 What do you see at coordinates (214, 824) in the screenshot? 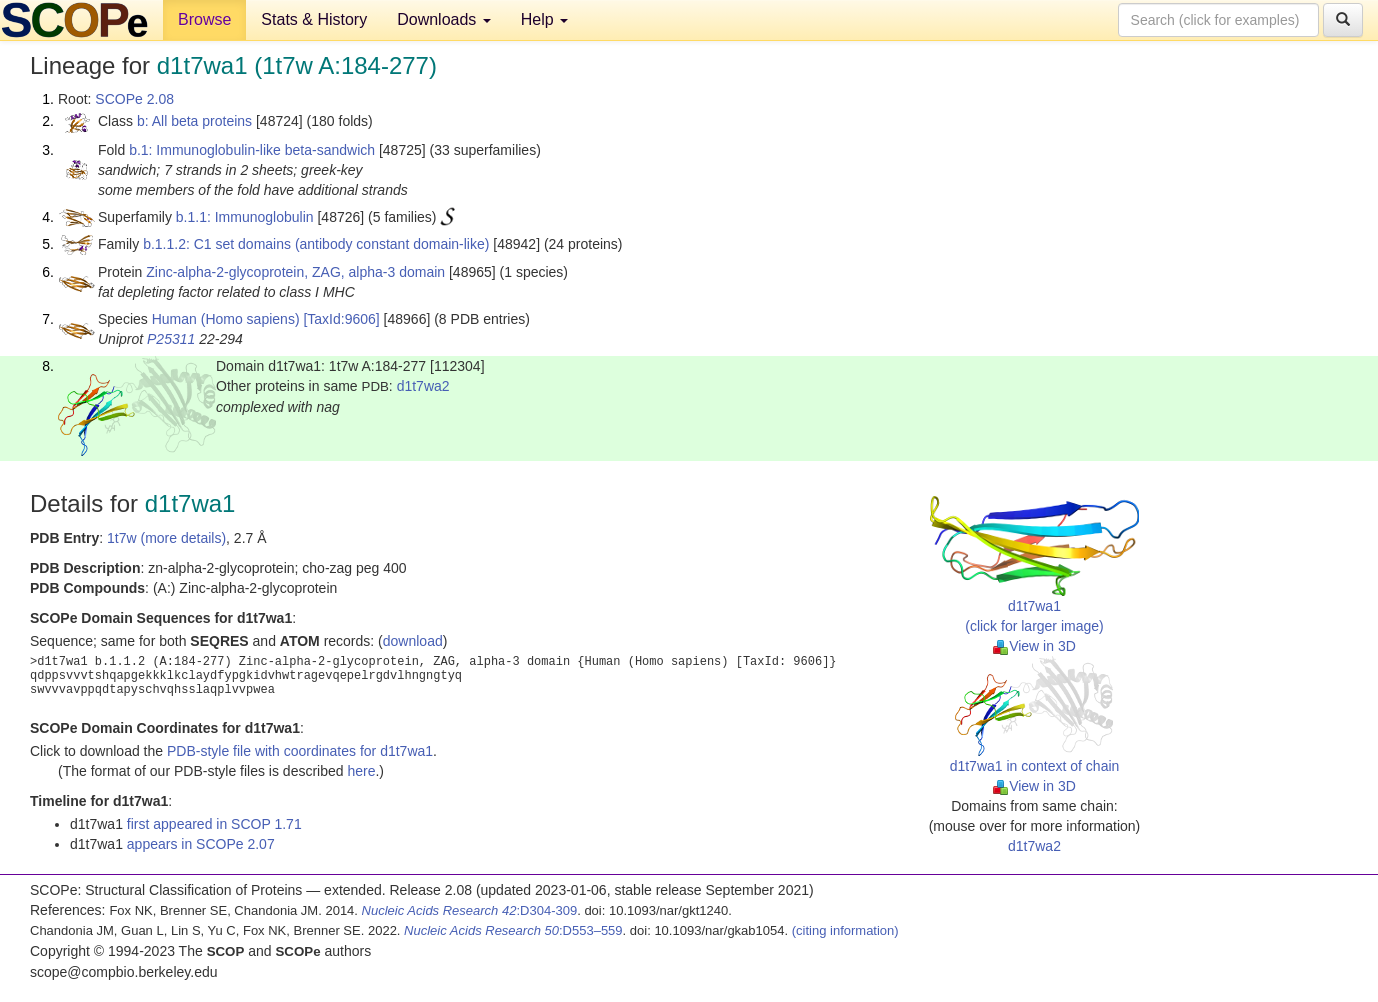
I see `first appeared in SCOP 1.71` at bounding box center [214, 824].